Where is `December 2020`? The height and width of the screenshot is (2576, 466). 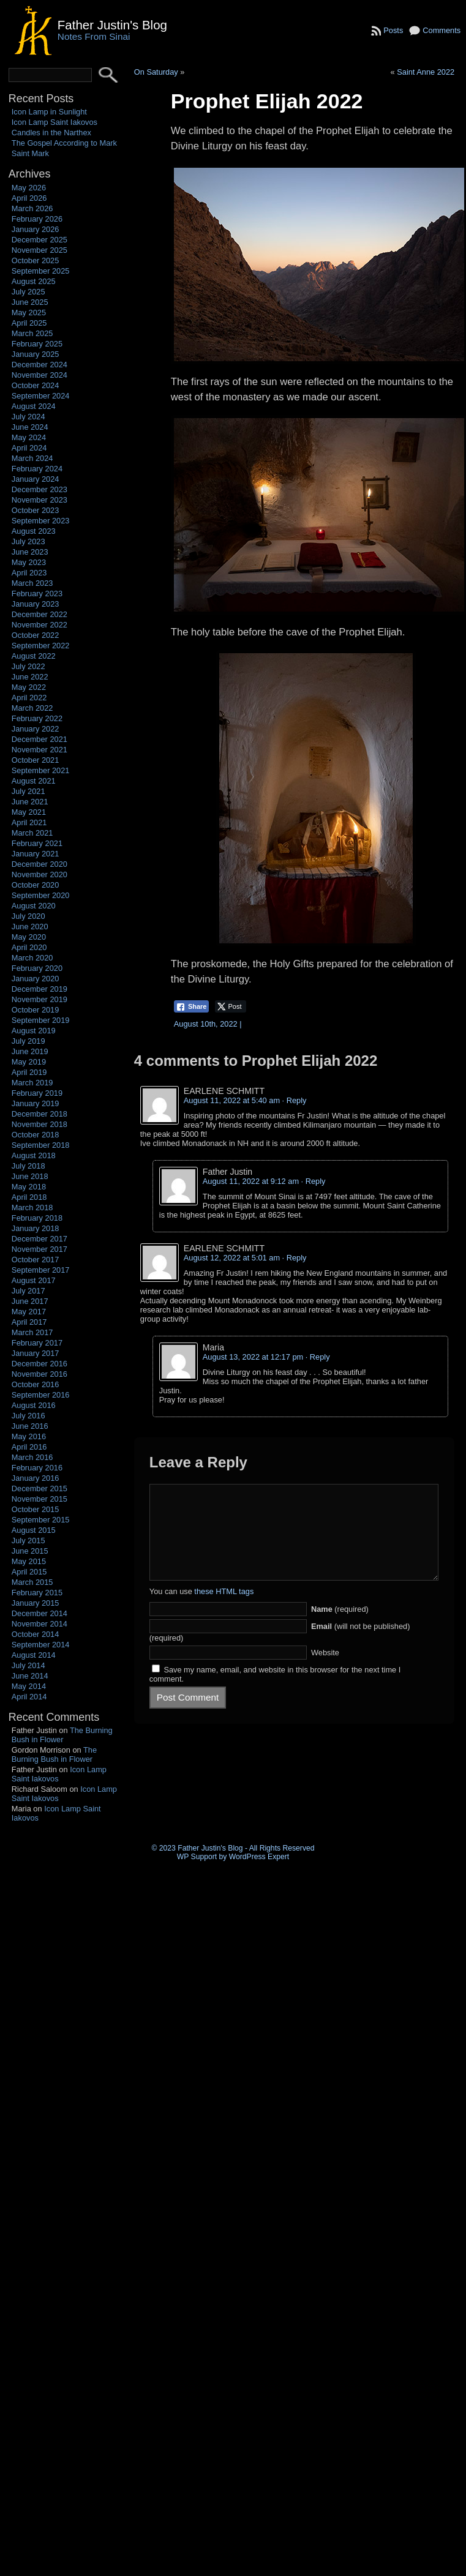
December 2020 is located at coordinates (39, 864).